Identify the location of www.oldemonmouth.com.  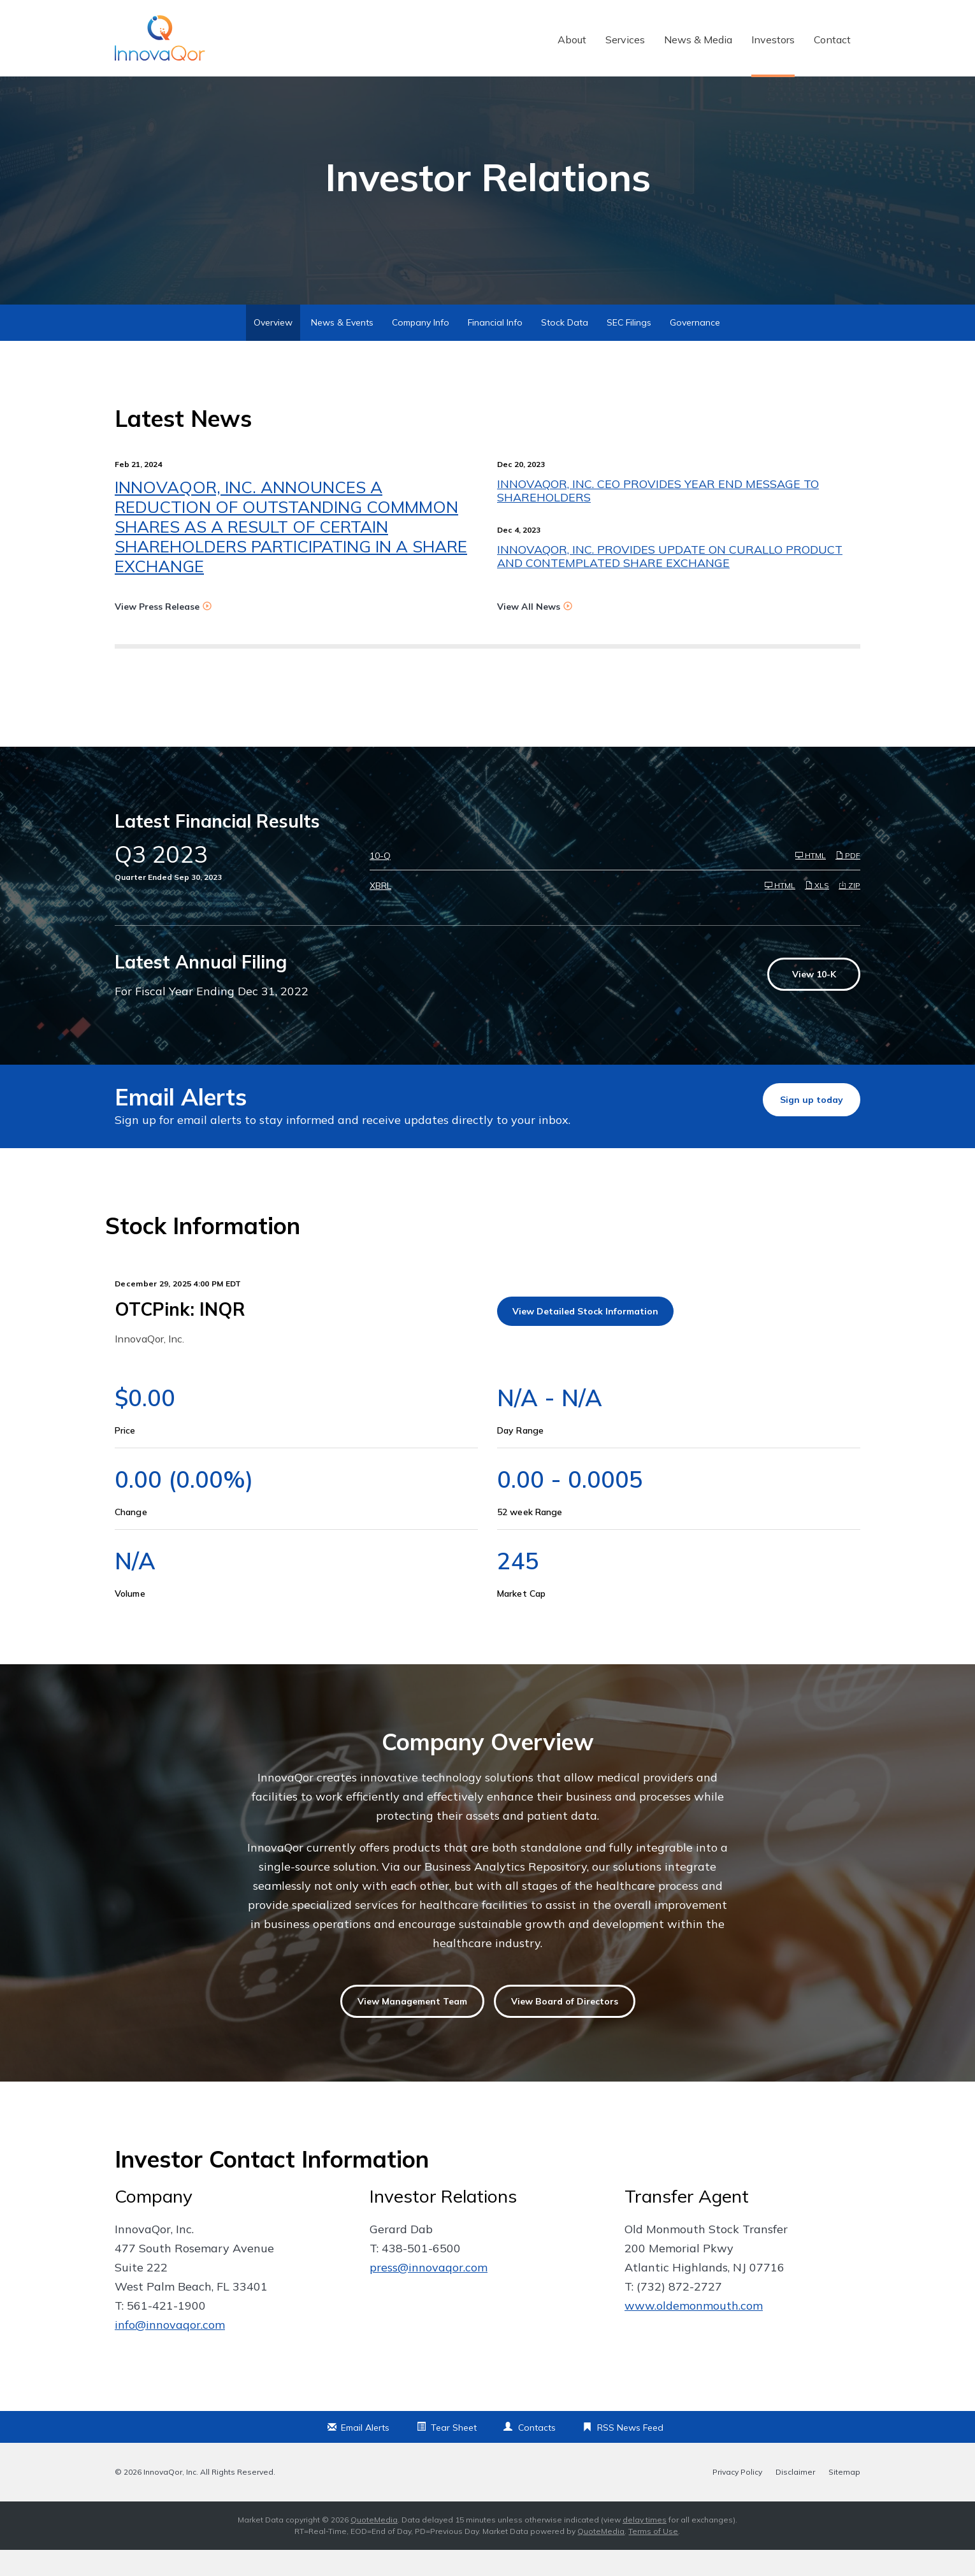
(694, 2331).